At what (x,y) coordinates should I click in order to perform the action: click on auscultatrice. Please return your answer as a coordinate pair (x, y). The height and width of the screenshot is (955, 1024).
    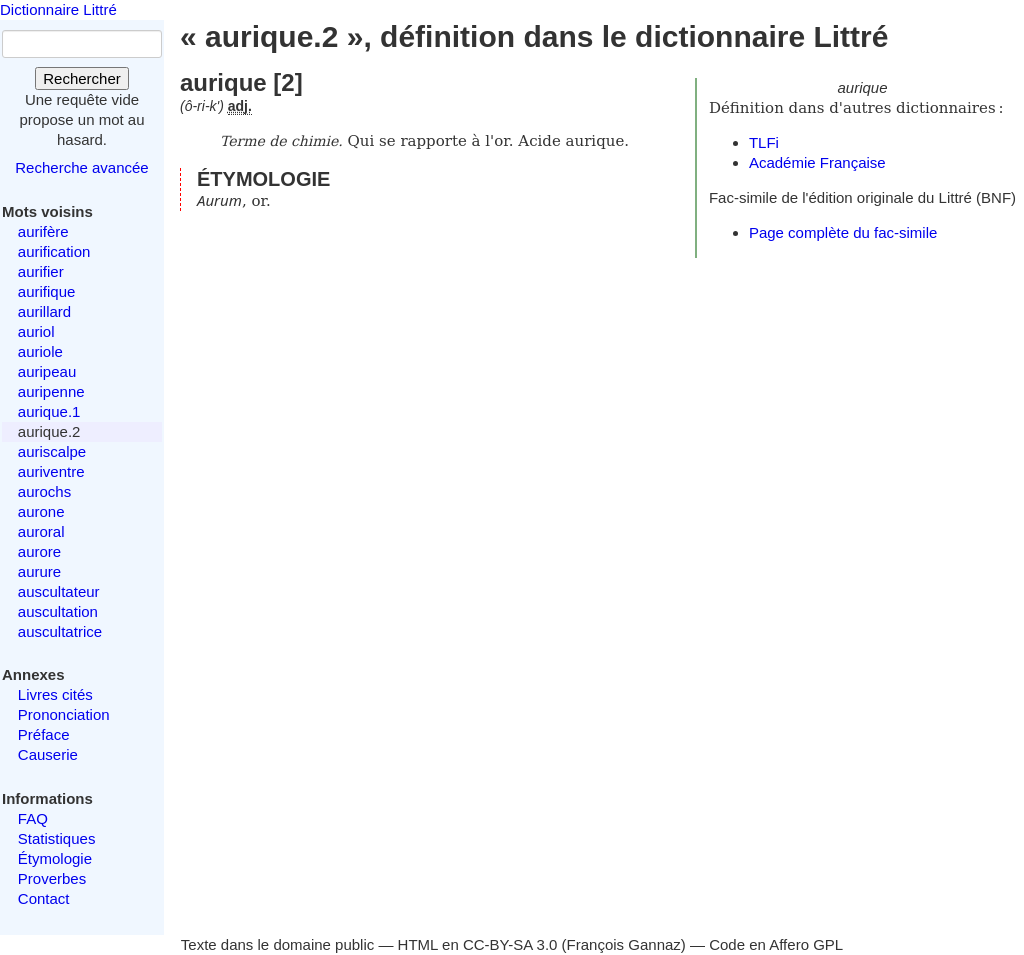
    Looking at the image, I should click on (60, 631).